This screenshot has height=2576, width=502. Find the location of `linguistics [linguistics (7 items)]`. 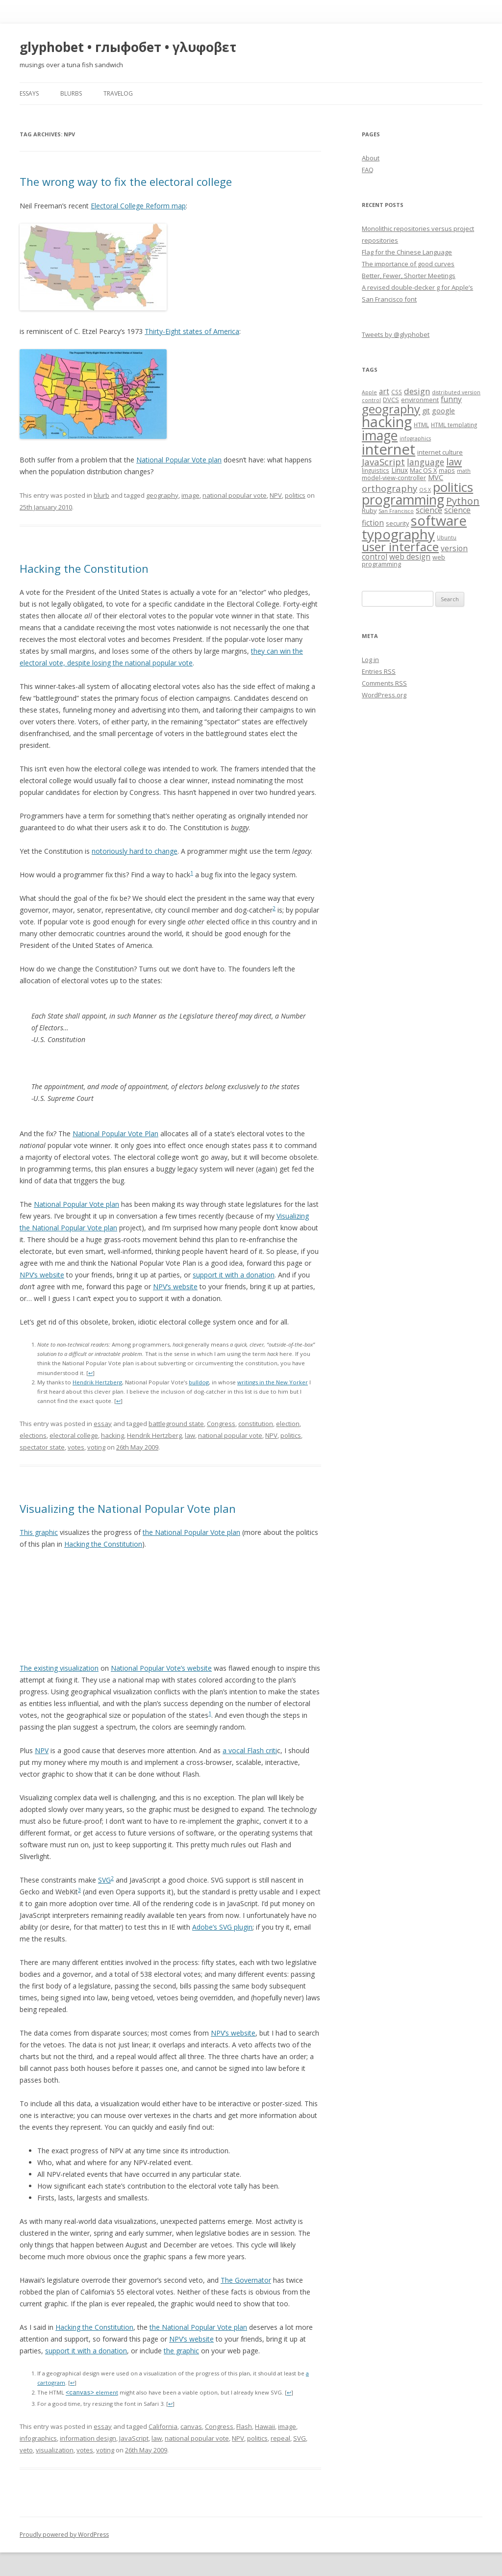

linguistics [linguistics (7 items)] is located at coordinates (375, 470).